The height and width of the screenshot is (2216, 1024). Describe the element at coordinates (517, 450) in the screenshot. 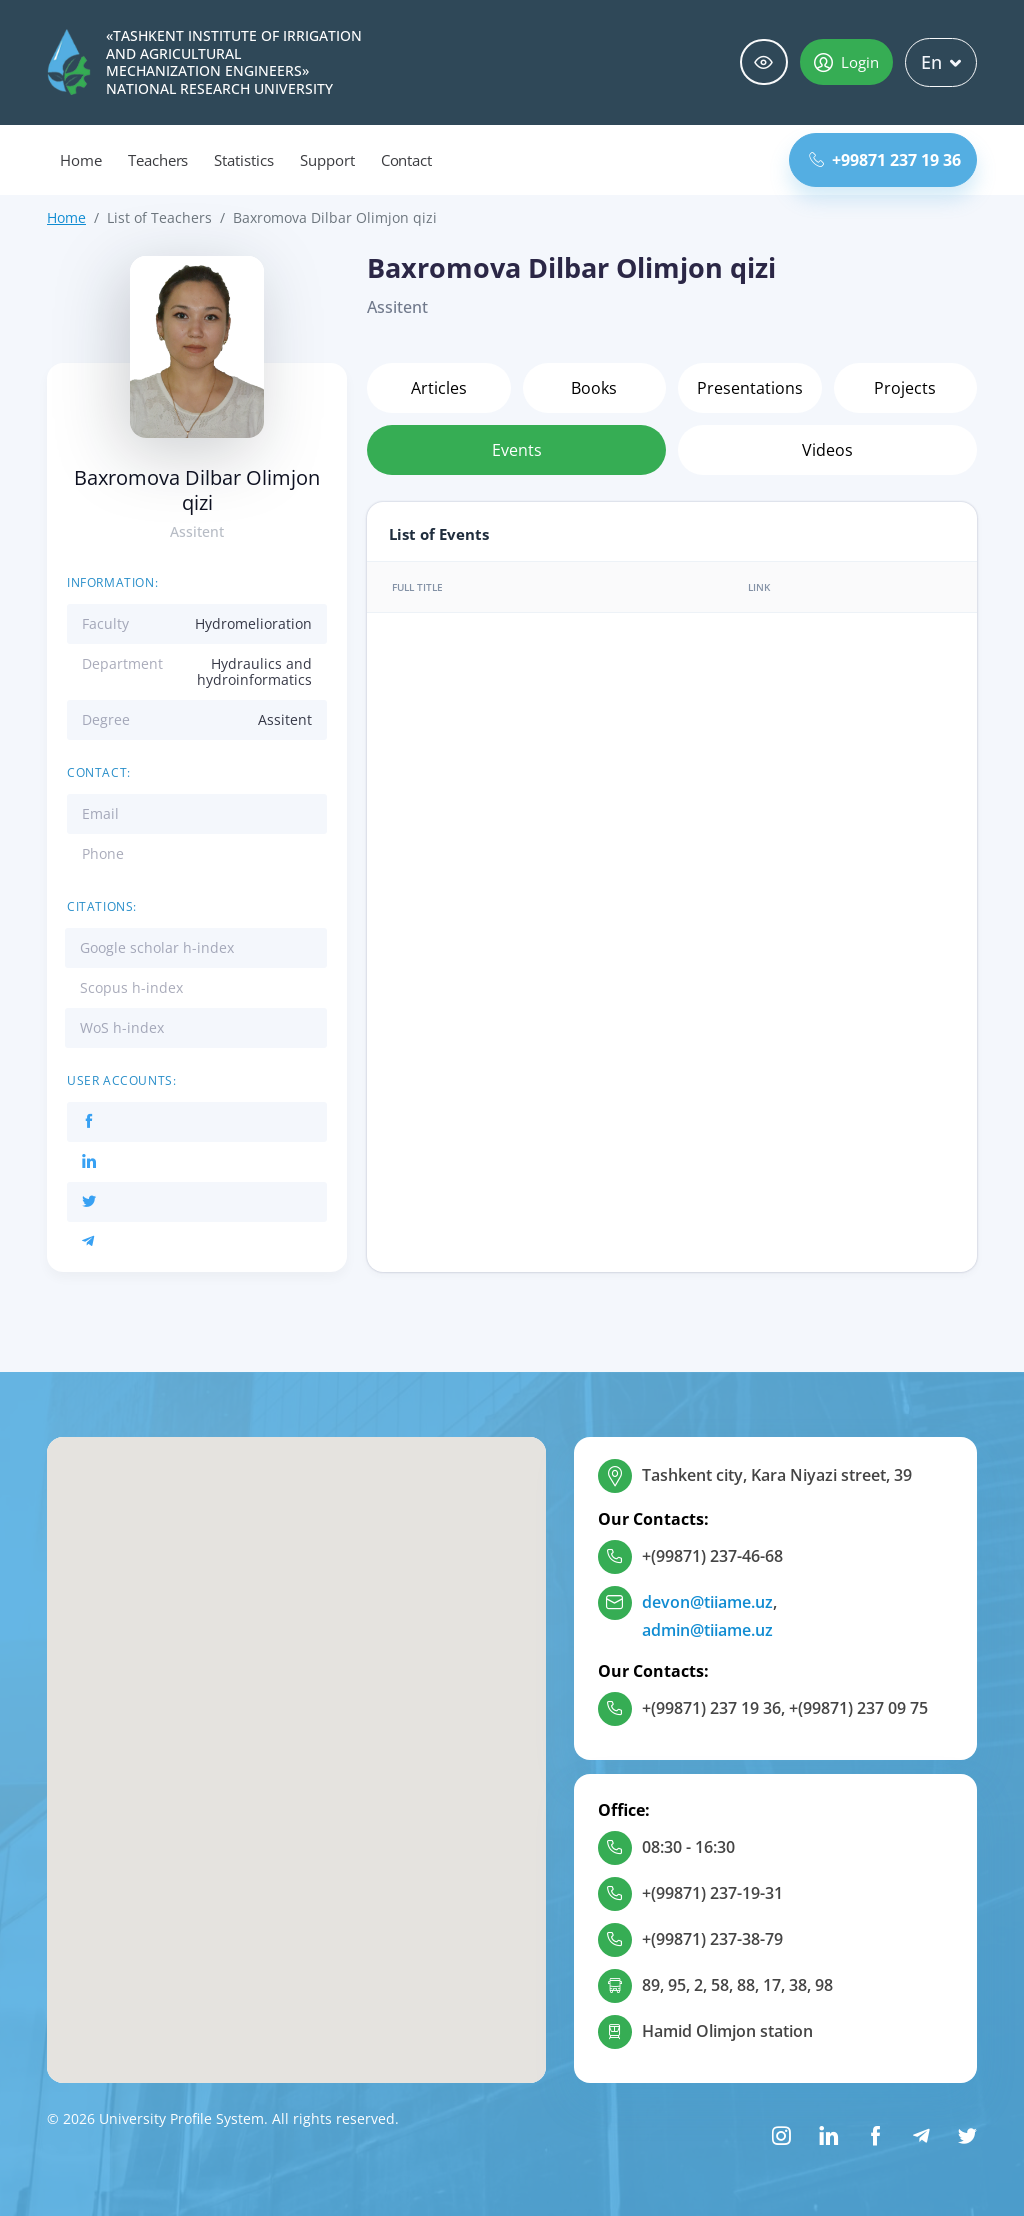

I see `Events` at that location.